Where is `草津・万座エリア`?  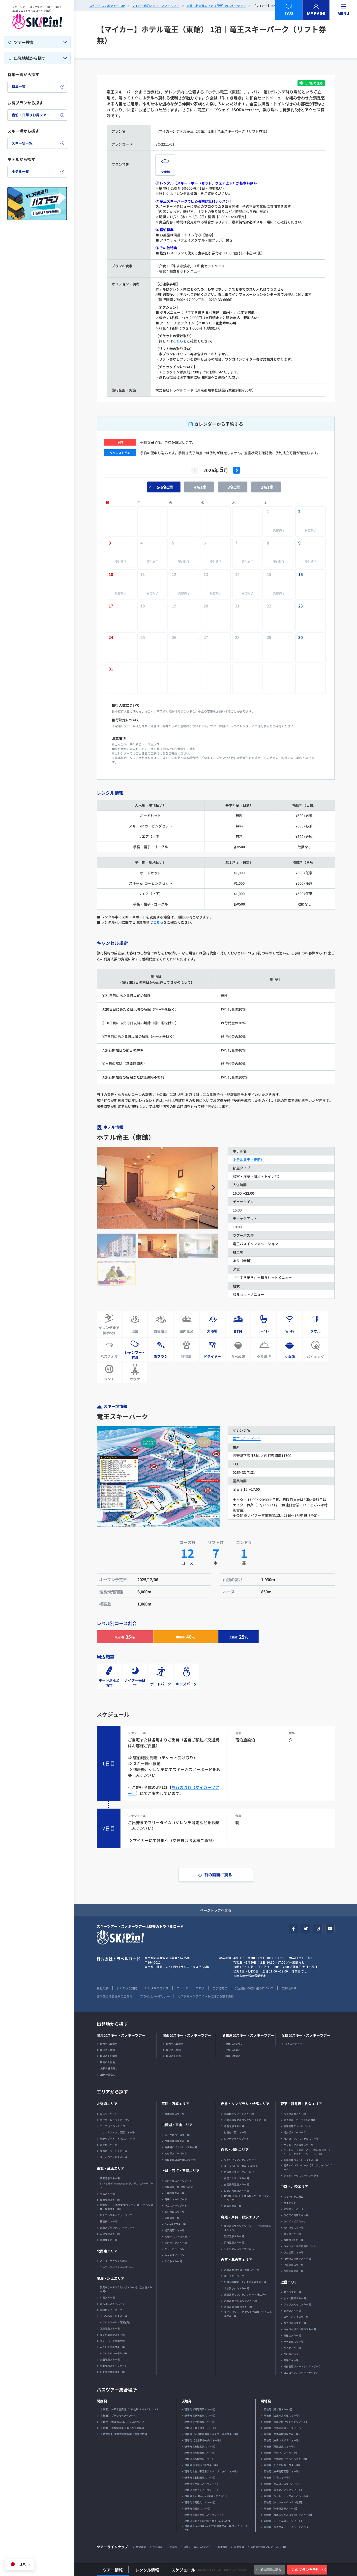
草津・万座エリア is located at coordinates (175, 2103).